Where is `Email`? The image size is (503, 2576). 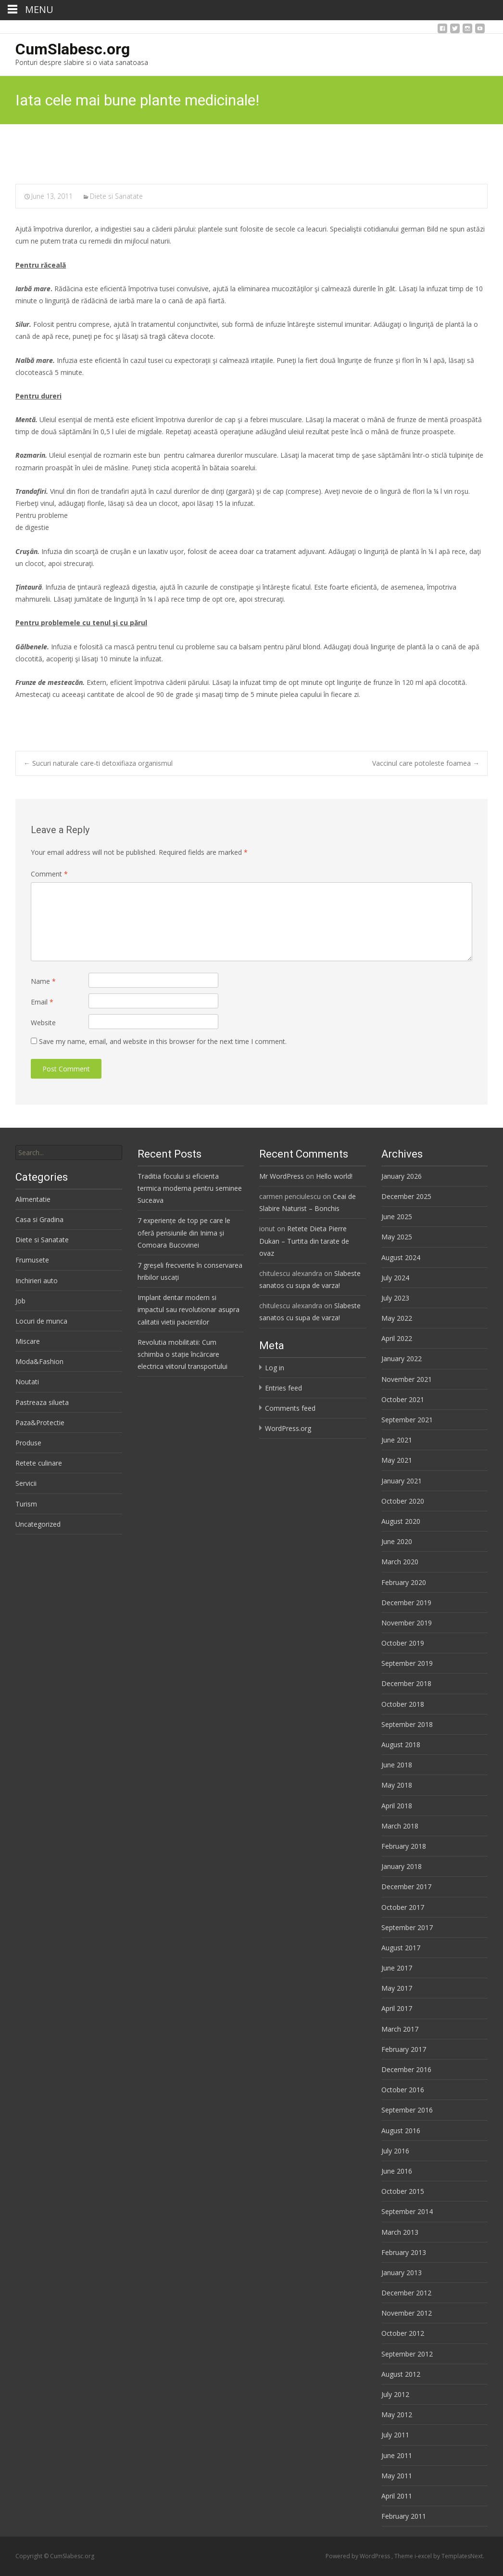
Email is located at coordinates (42, 1001).